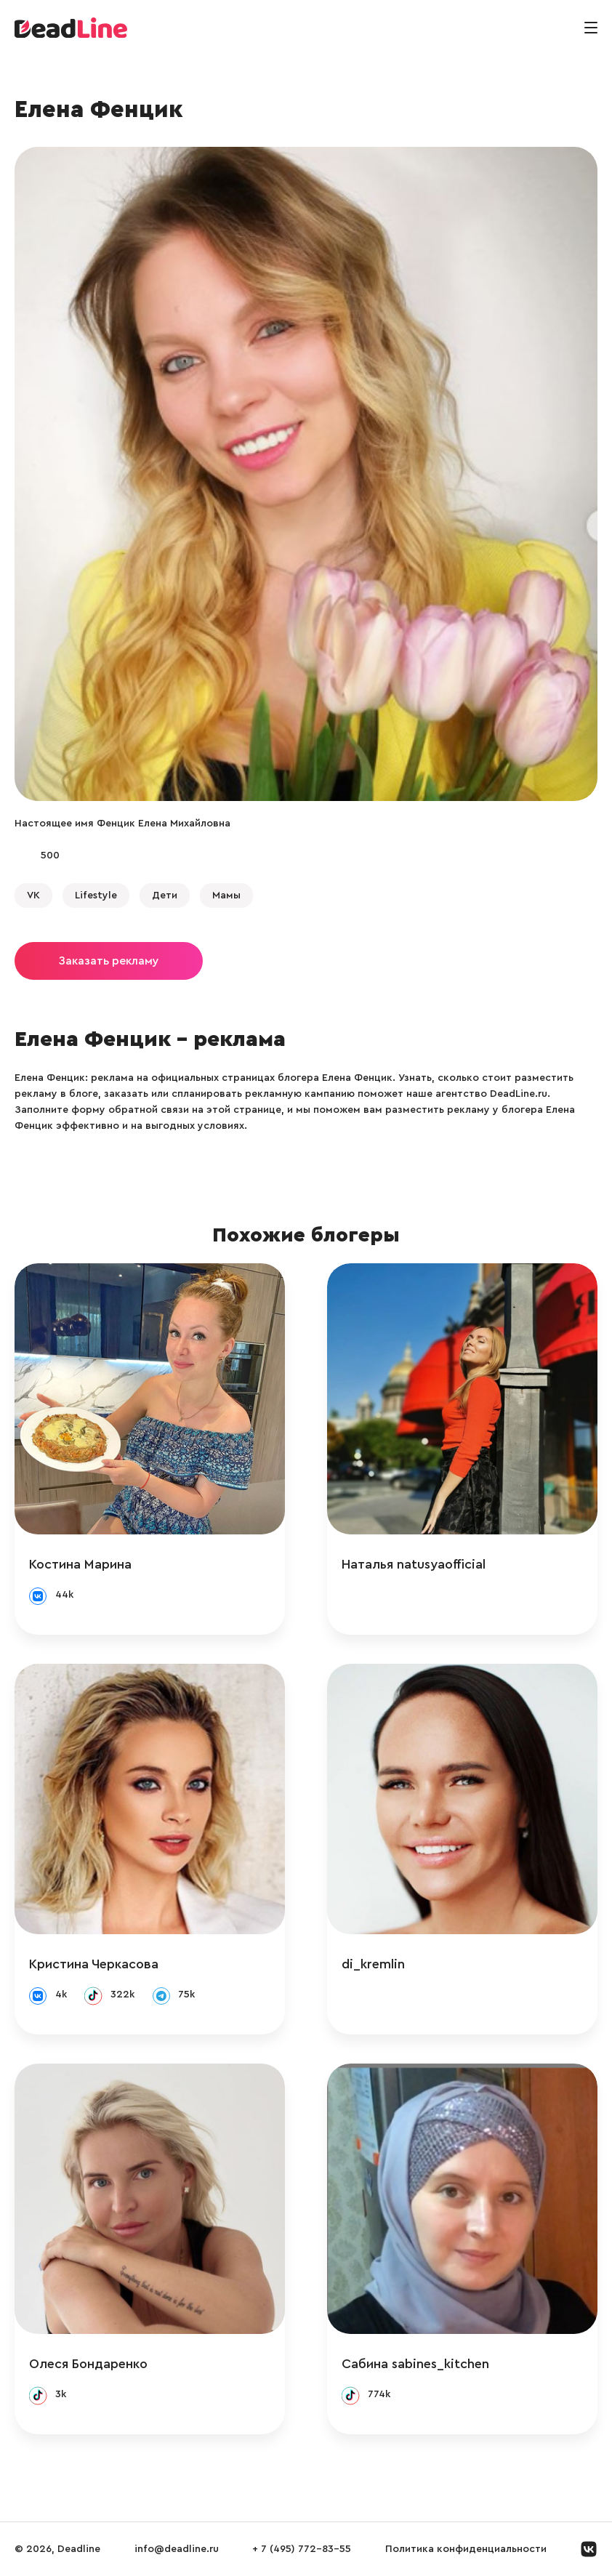 This screenshot has width=612, height=2576. I want to click on VK, so click(33, 895).